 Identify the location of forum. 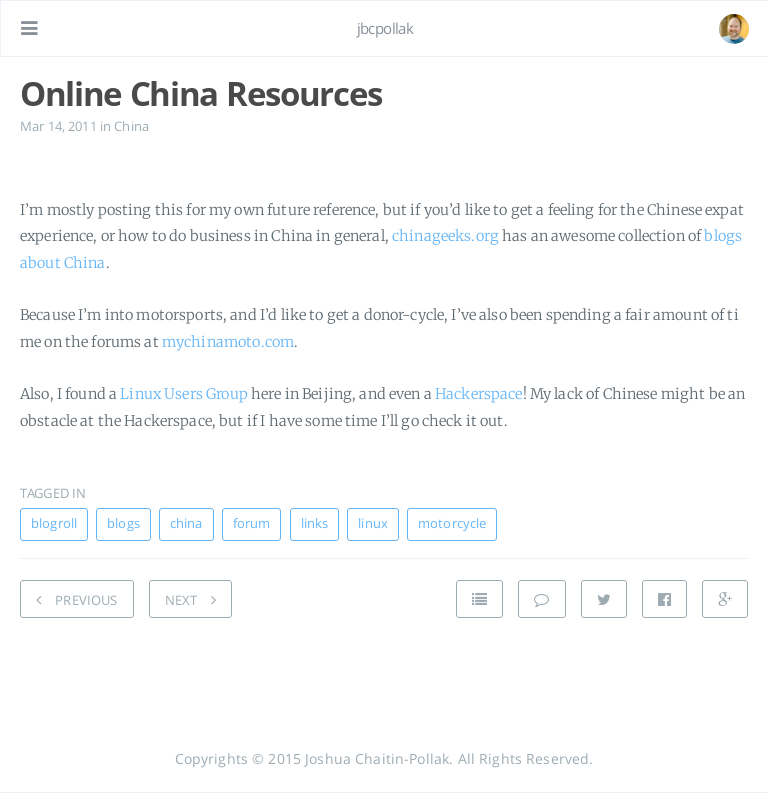
(252, 523).